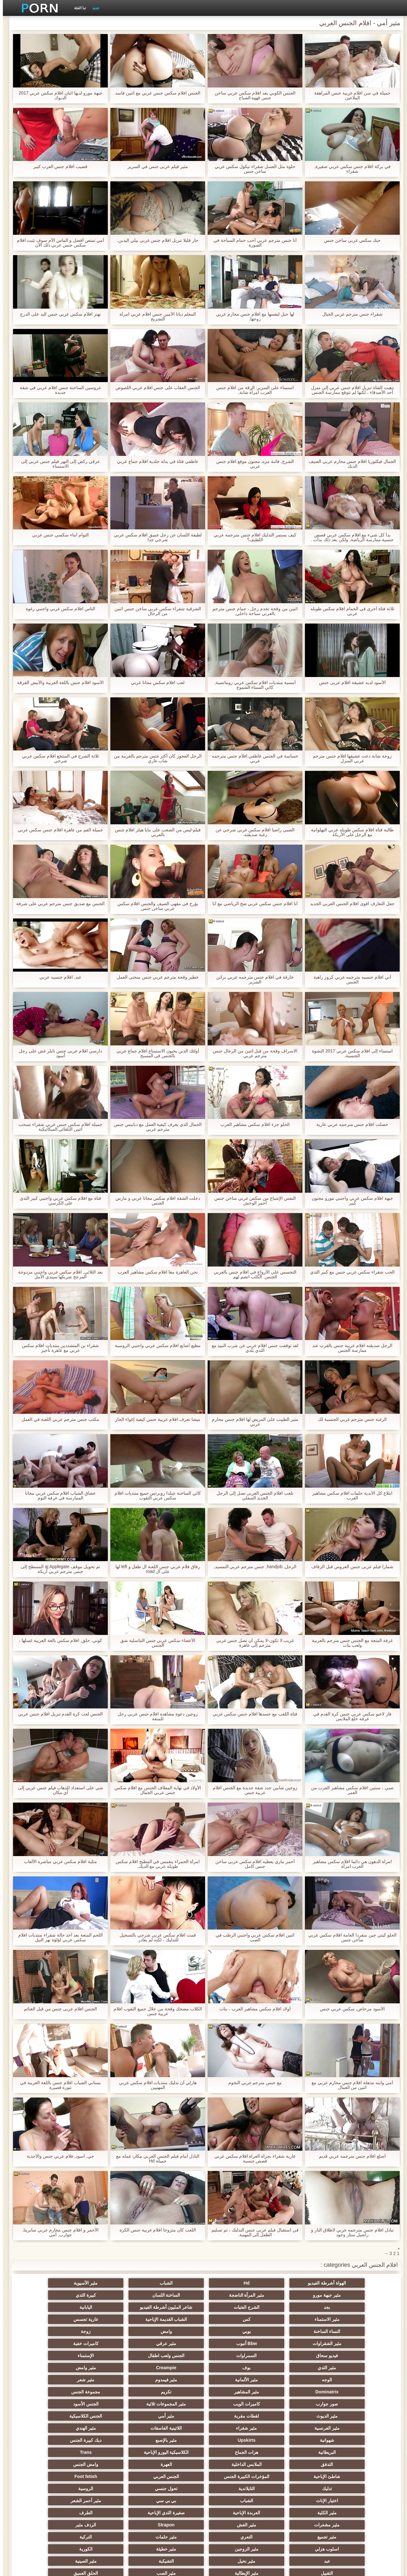 The width and height of the screenshot is (407, 2576). Describe the element at coordinates (155, 1495) in the screenshot. I see `كاثي الساخنة جيلدا روبرتس جميع منتديات افلام سكس عربي الثقوب` at that location.